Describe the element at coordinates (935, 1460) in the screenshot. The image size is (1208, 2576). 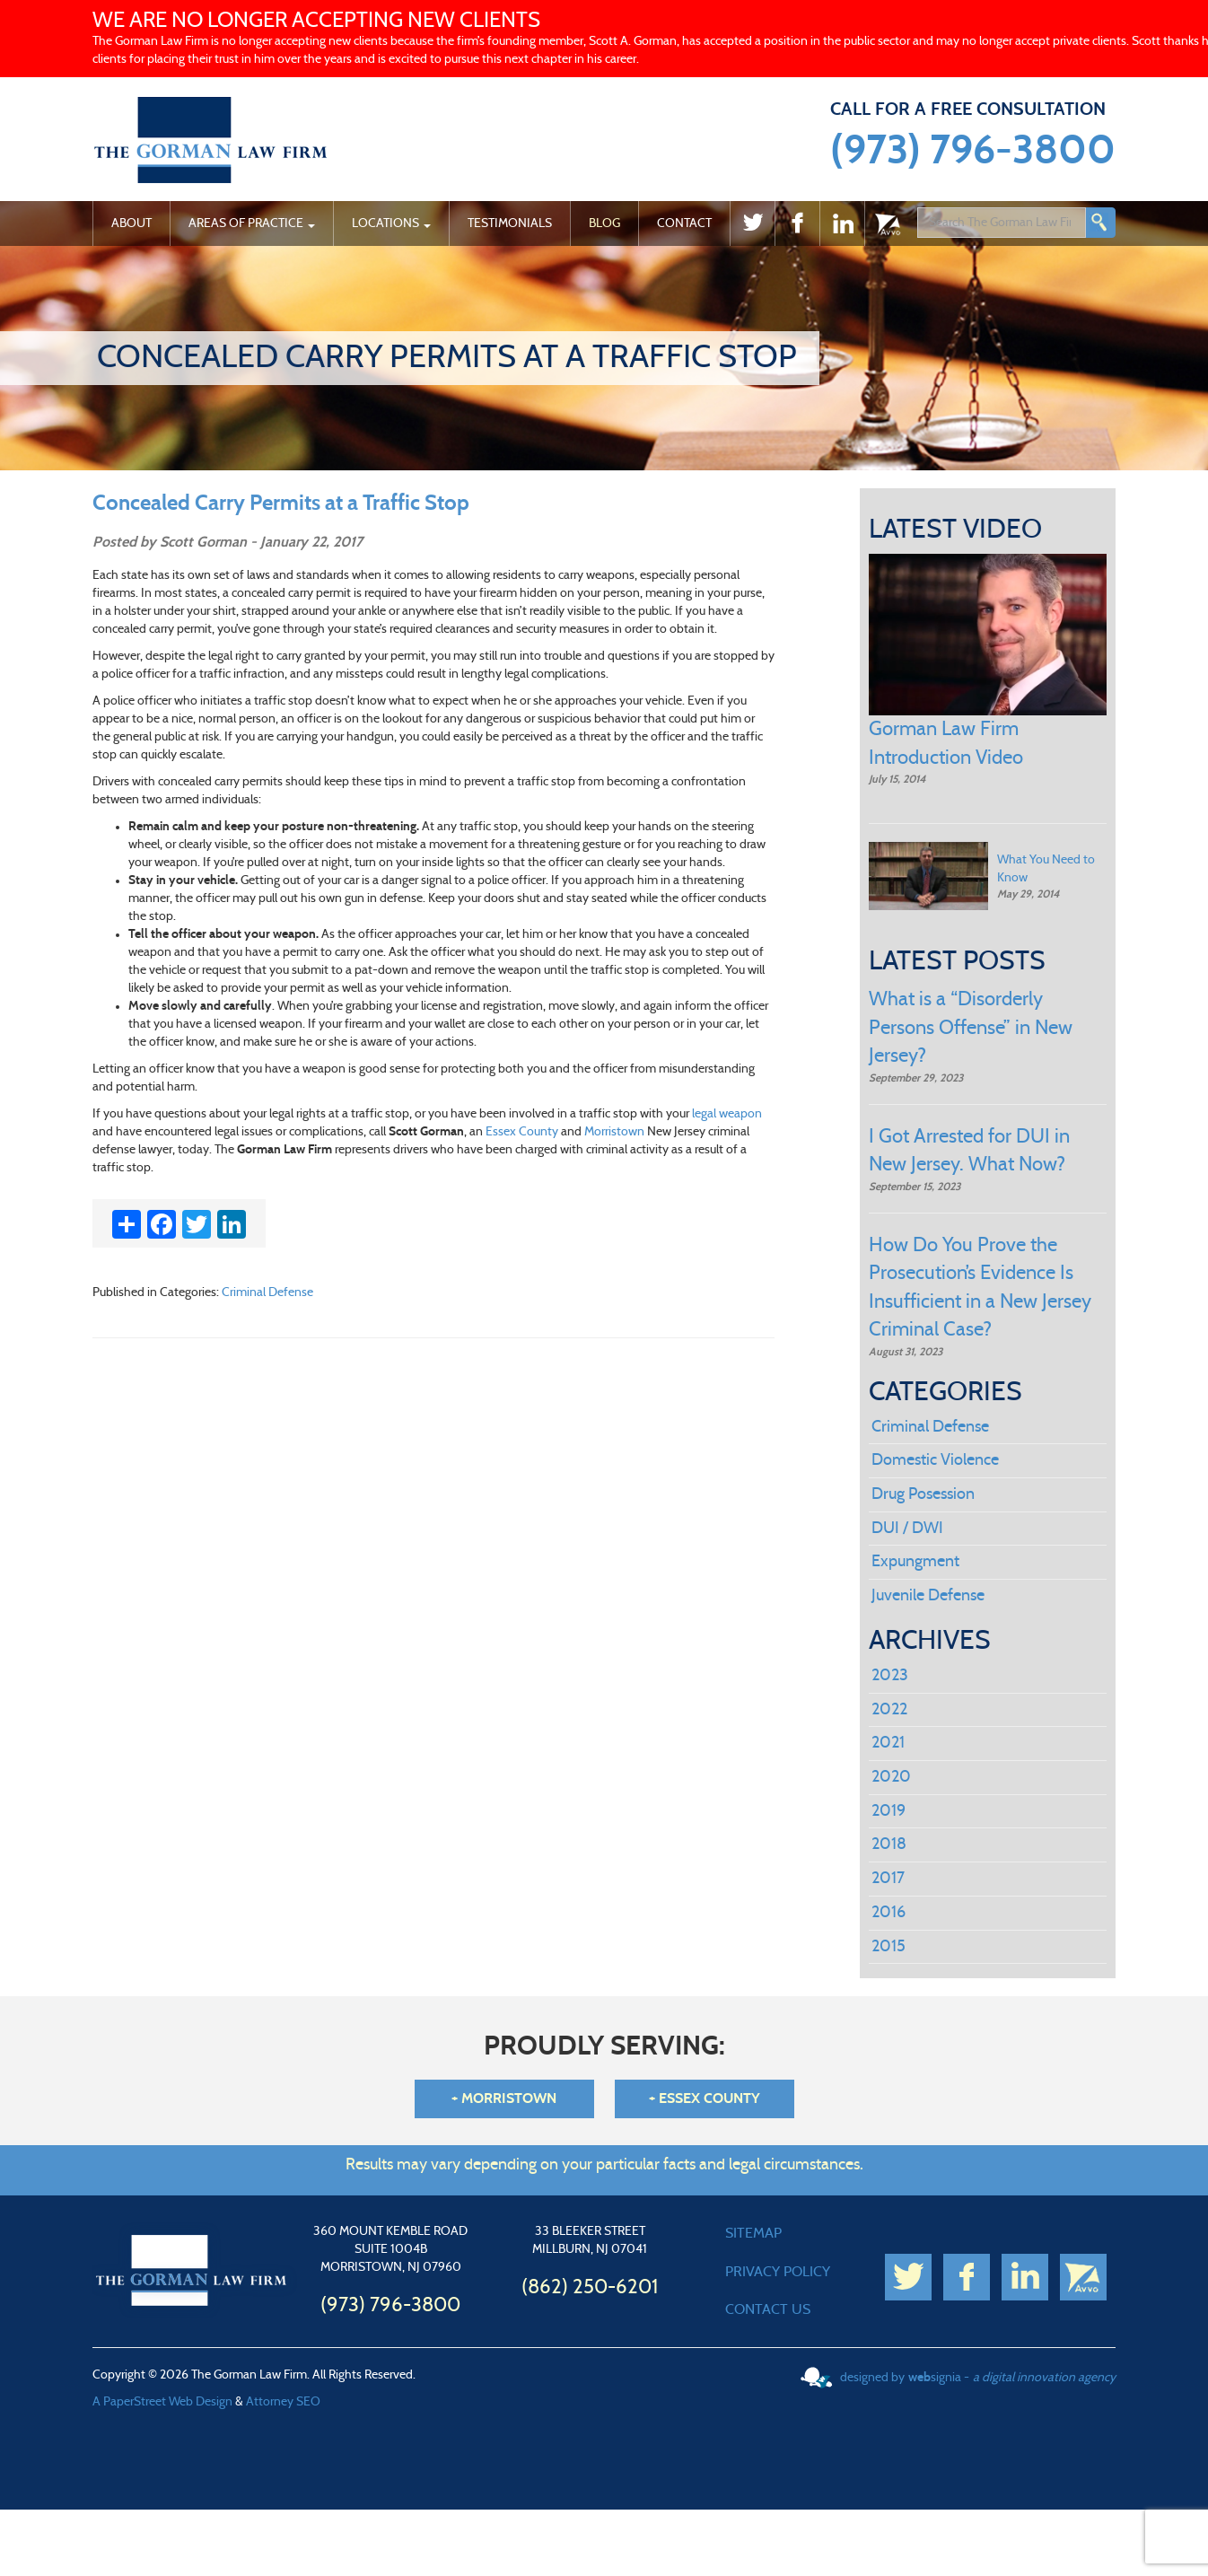
I see `Domestic Violence` at that location.